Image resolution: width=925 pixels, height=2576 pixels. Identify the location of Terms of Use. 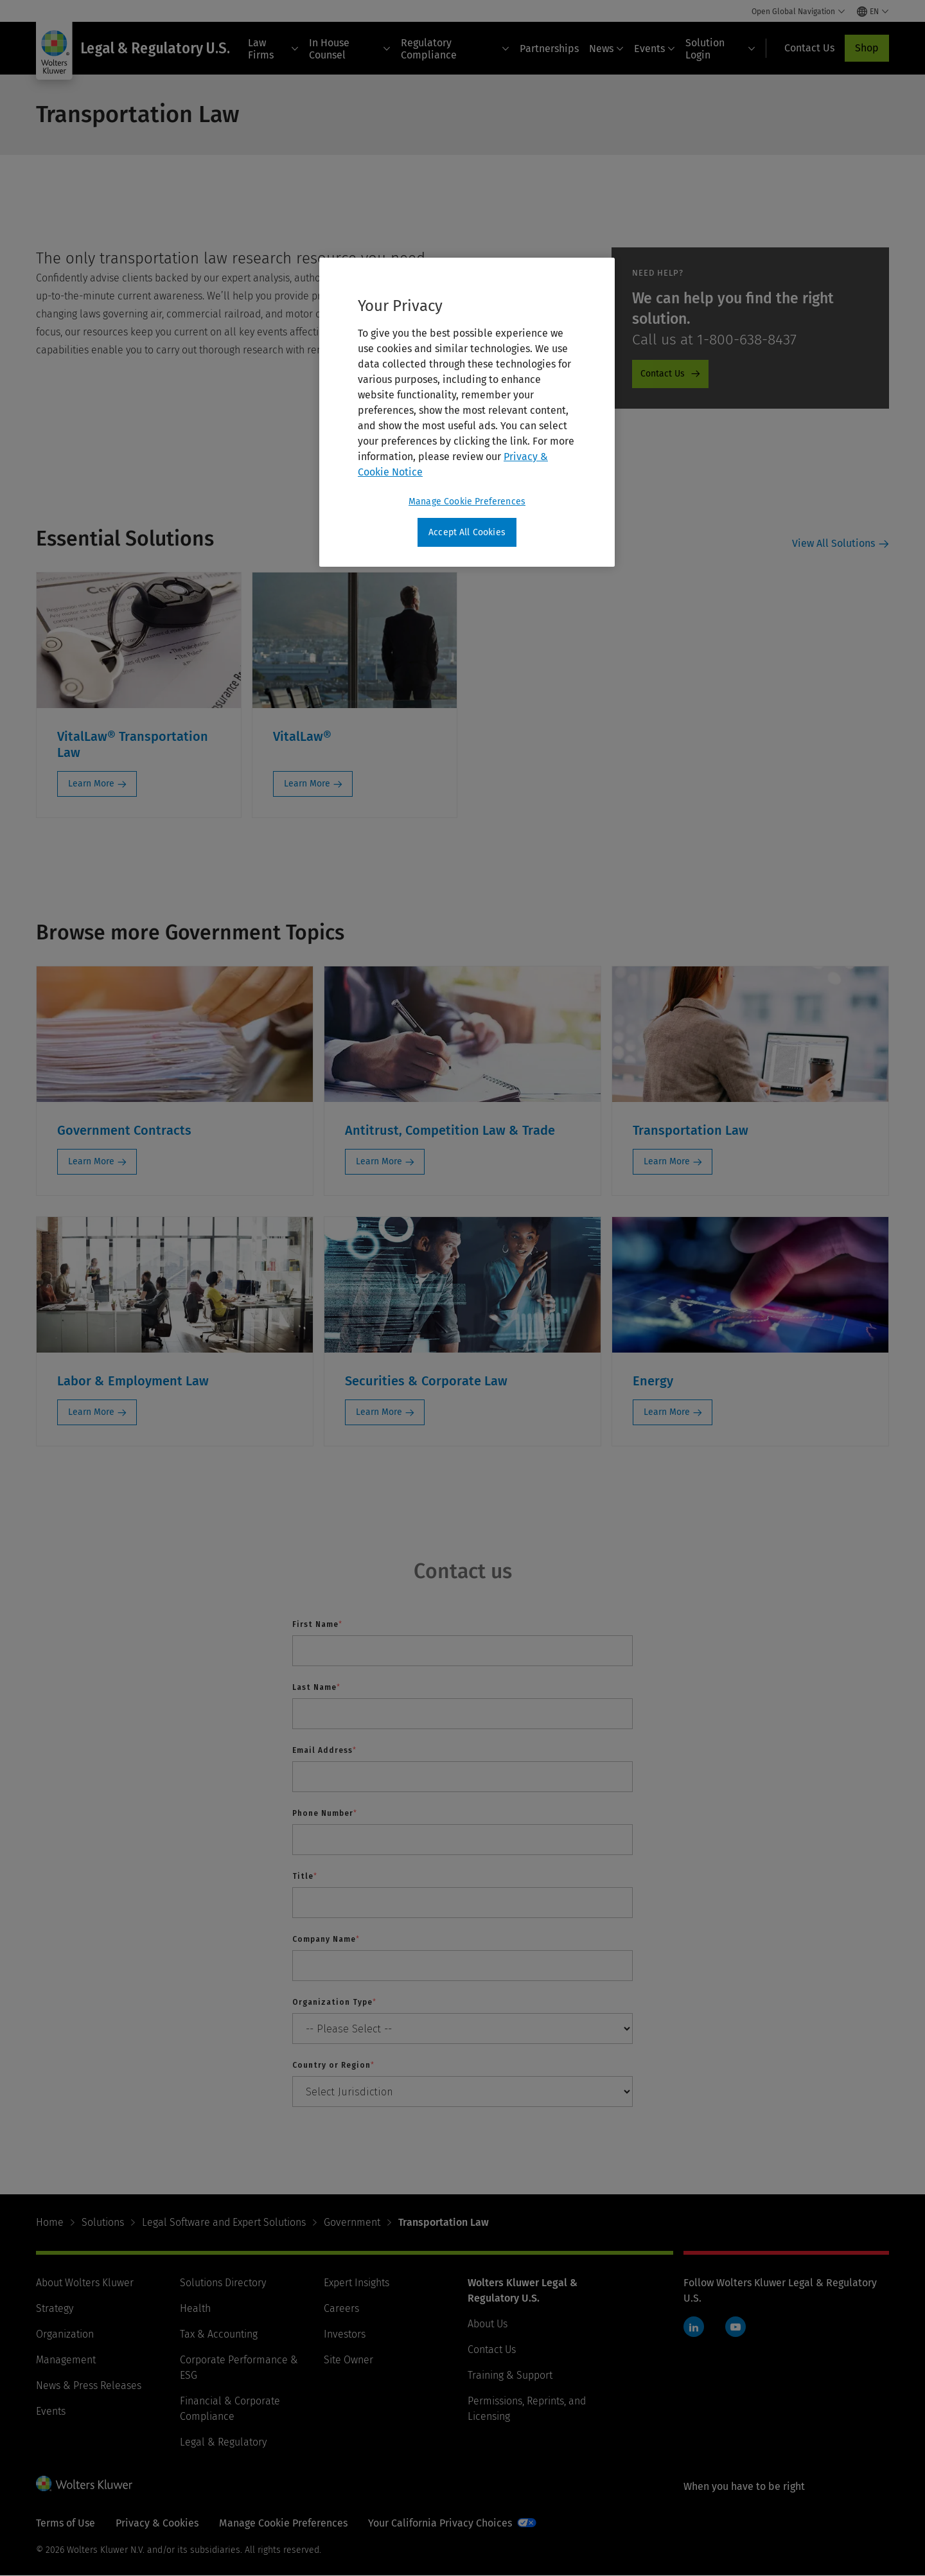
(65, 2523).